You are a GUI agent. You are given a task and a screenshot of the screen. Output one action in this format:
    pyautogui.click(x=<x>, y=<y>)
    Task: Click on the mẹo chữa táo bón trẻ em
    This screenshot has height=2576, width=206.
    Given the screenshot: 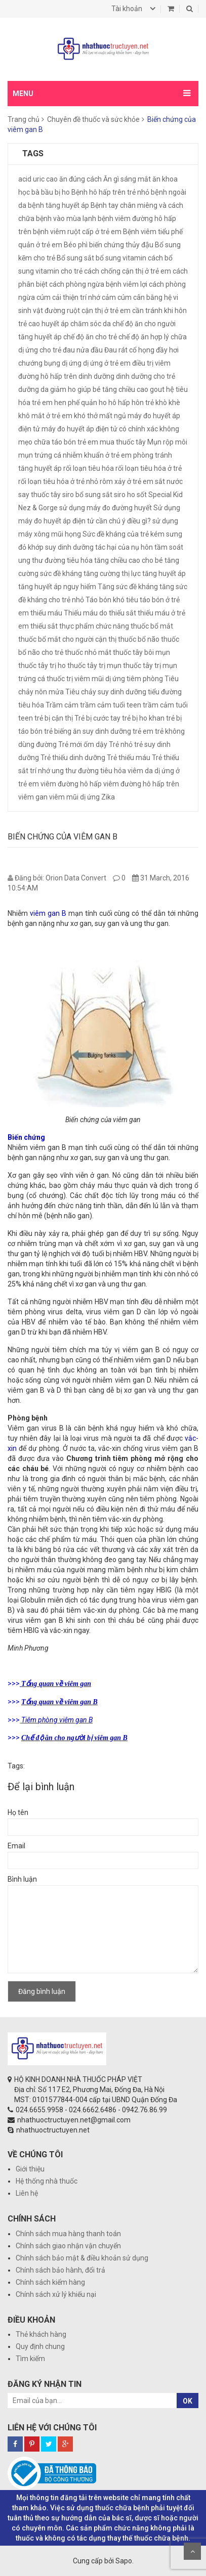 What is the action you would take?
    pyautogui.click(x=58, y=442)
    